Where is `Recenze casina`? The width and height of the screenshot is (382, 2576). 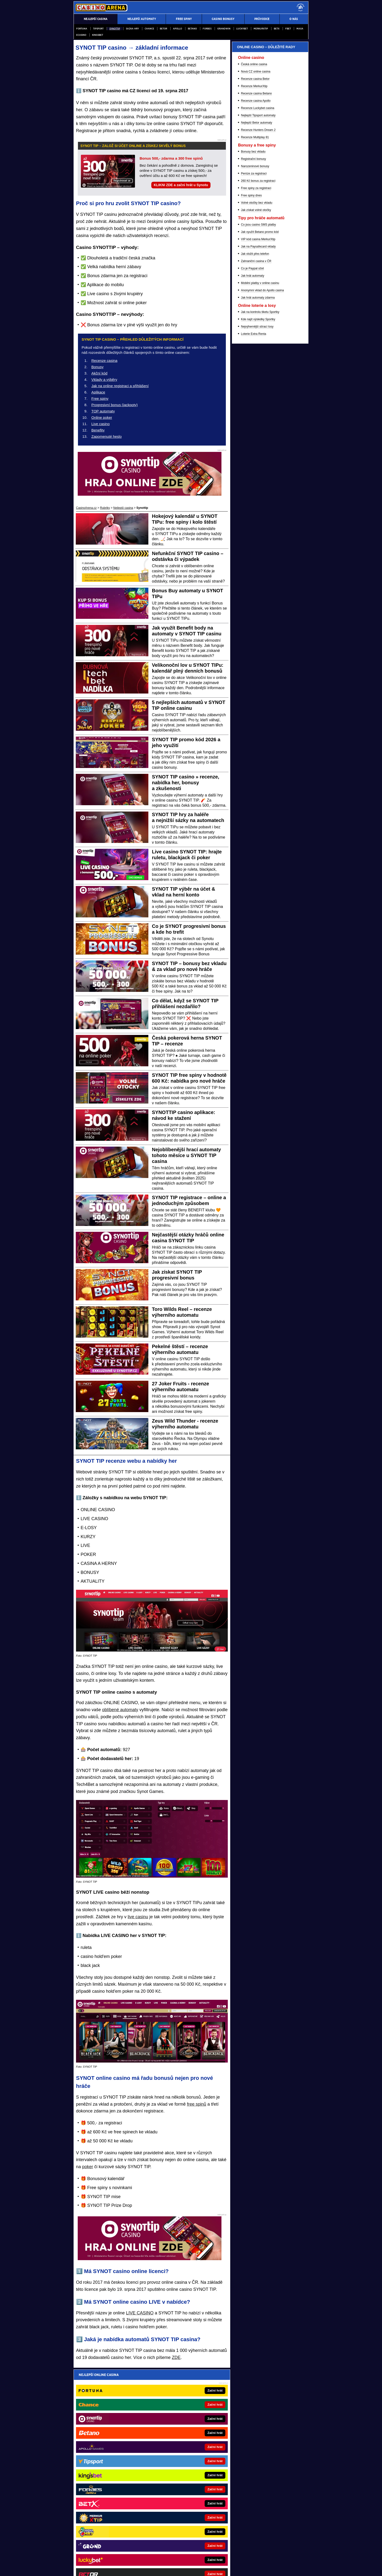
Recenze casina is located at coordinates (104, 360).